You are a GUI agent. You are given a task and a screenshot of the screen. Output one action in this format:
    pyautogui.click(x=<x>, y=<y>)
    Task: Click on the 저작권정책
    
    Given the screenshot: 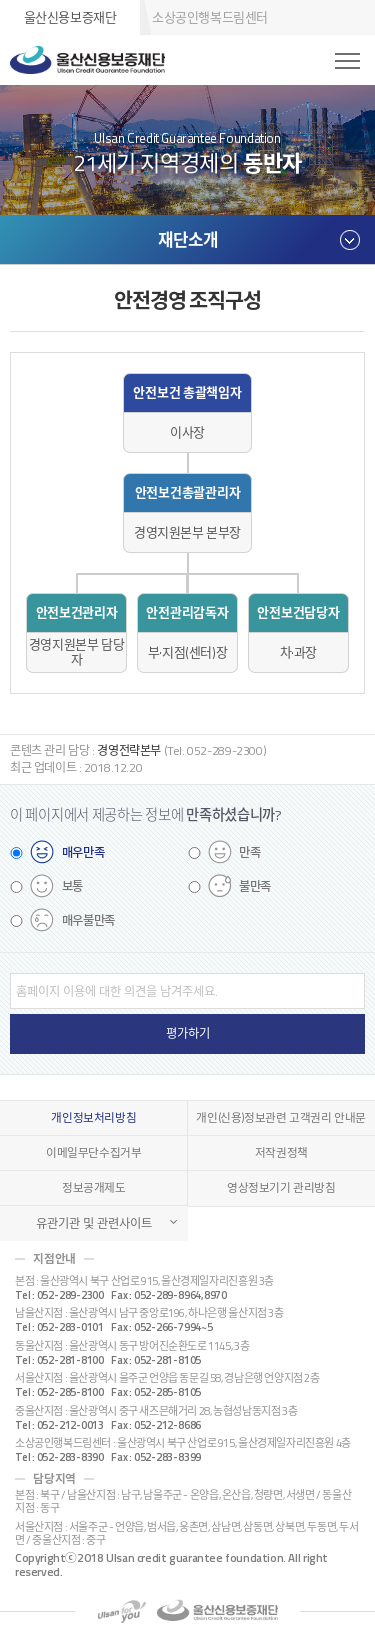 What is the action you would take?
    pyautogui.click(x=281, y=1153)
    